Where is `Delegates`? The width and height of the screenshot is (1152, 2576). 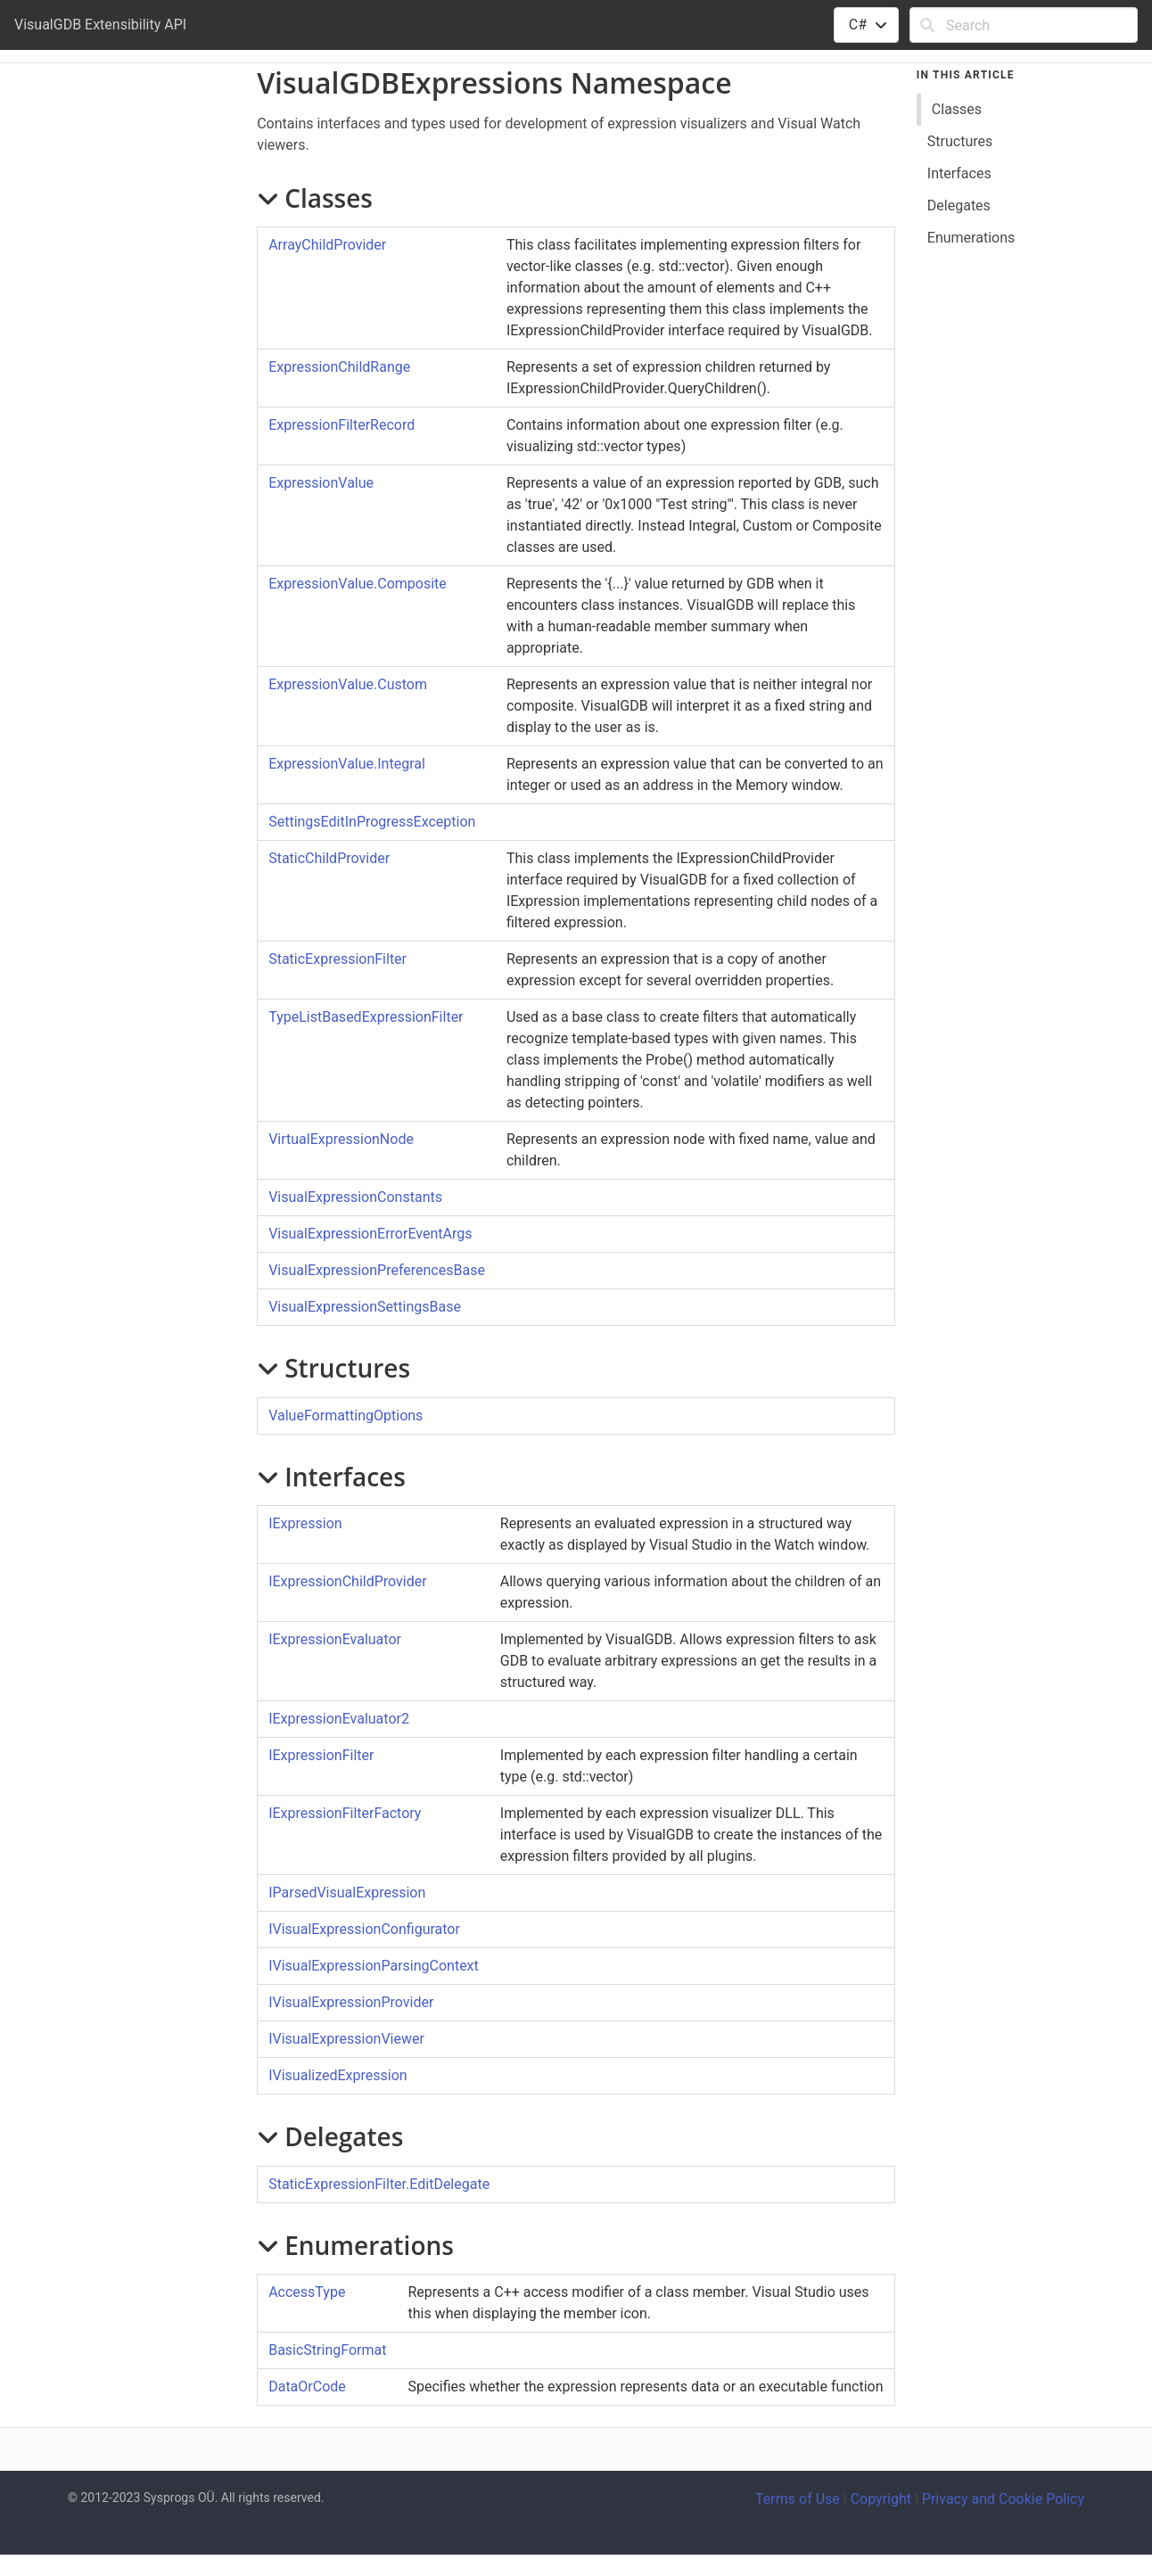
Delegates is located at coordinates (959, 205).